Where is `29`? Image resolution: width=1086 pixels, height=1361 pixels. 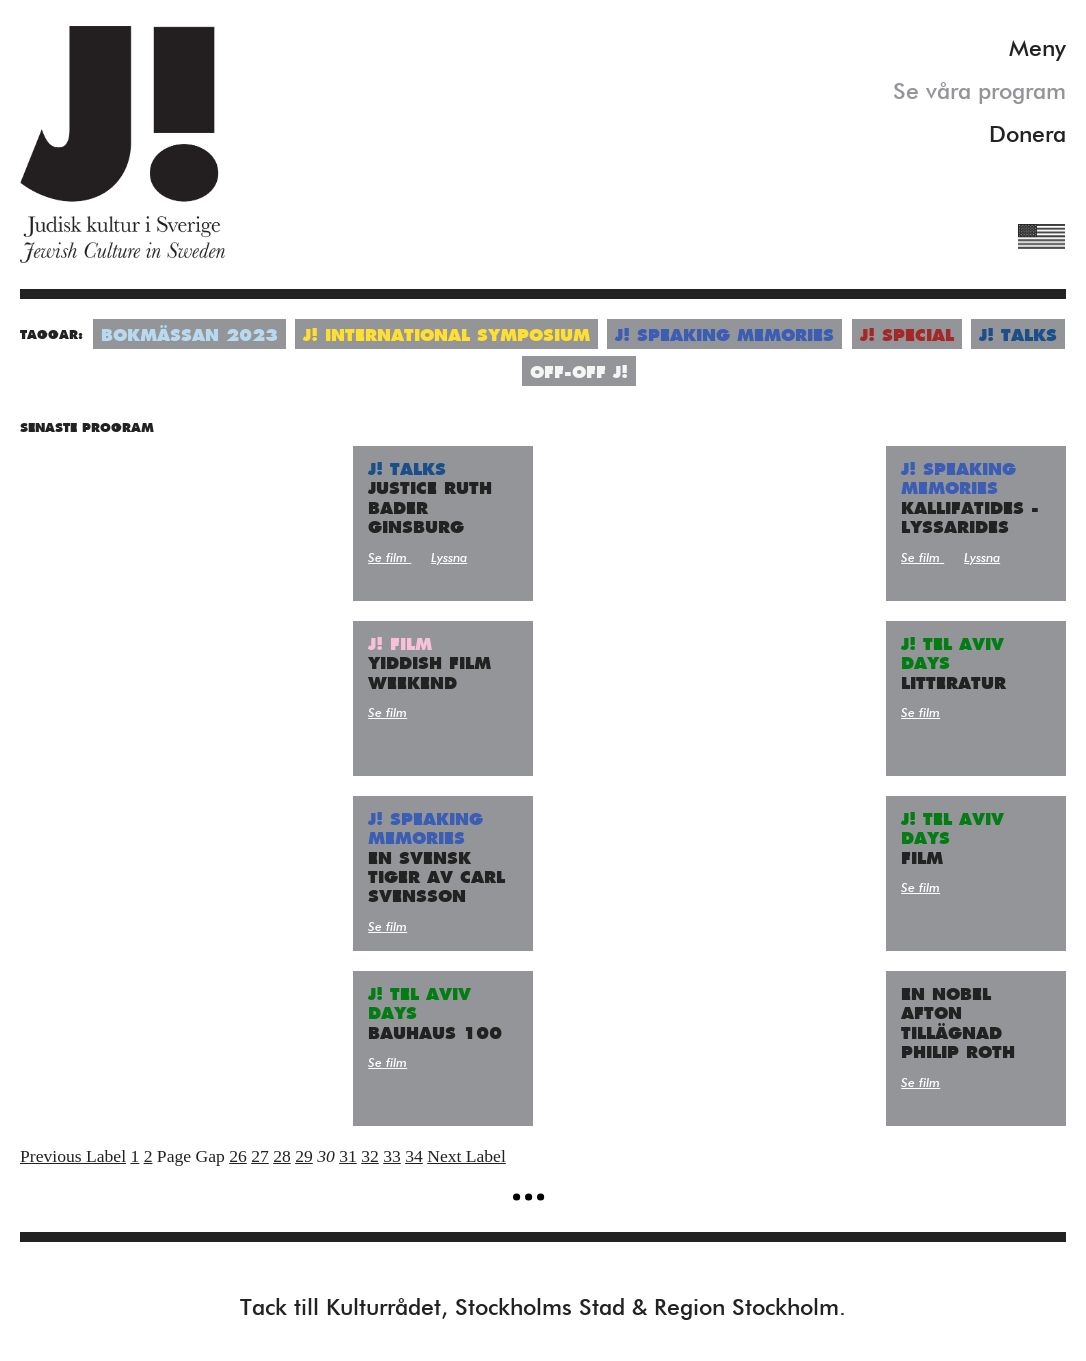
29 is located at coordinates (304, 1156).